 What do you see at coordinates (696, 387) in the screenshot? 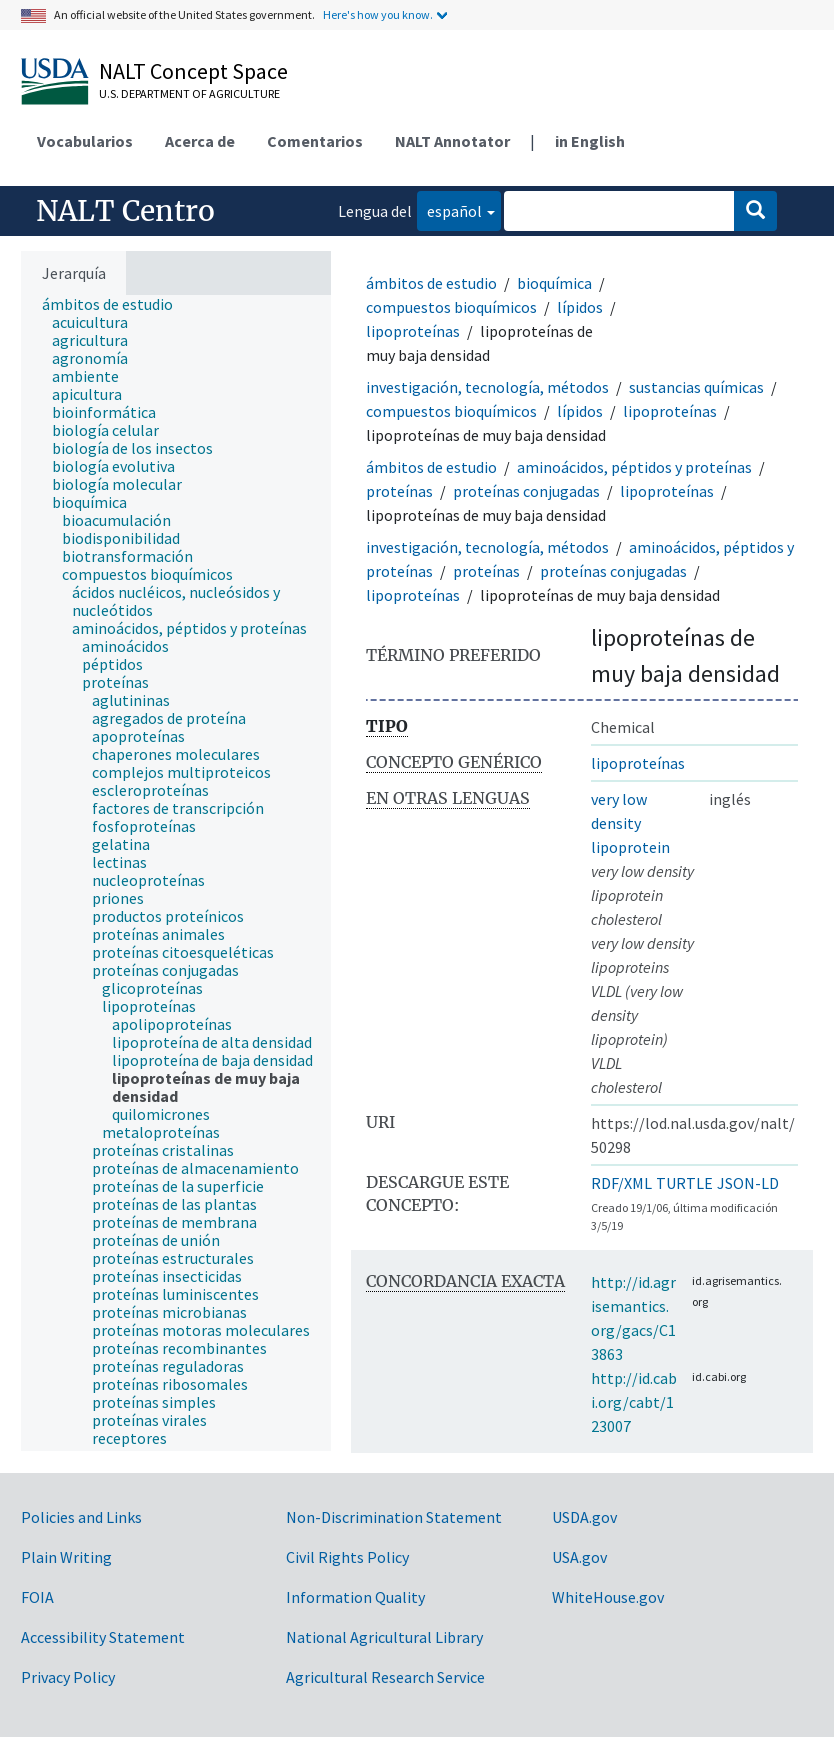
I see `sustancias químicas` at bounding box center [696, 387].